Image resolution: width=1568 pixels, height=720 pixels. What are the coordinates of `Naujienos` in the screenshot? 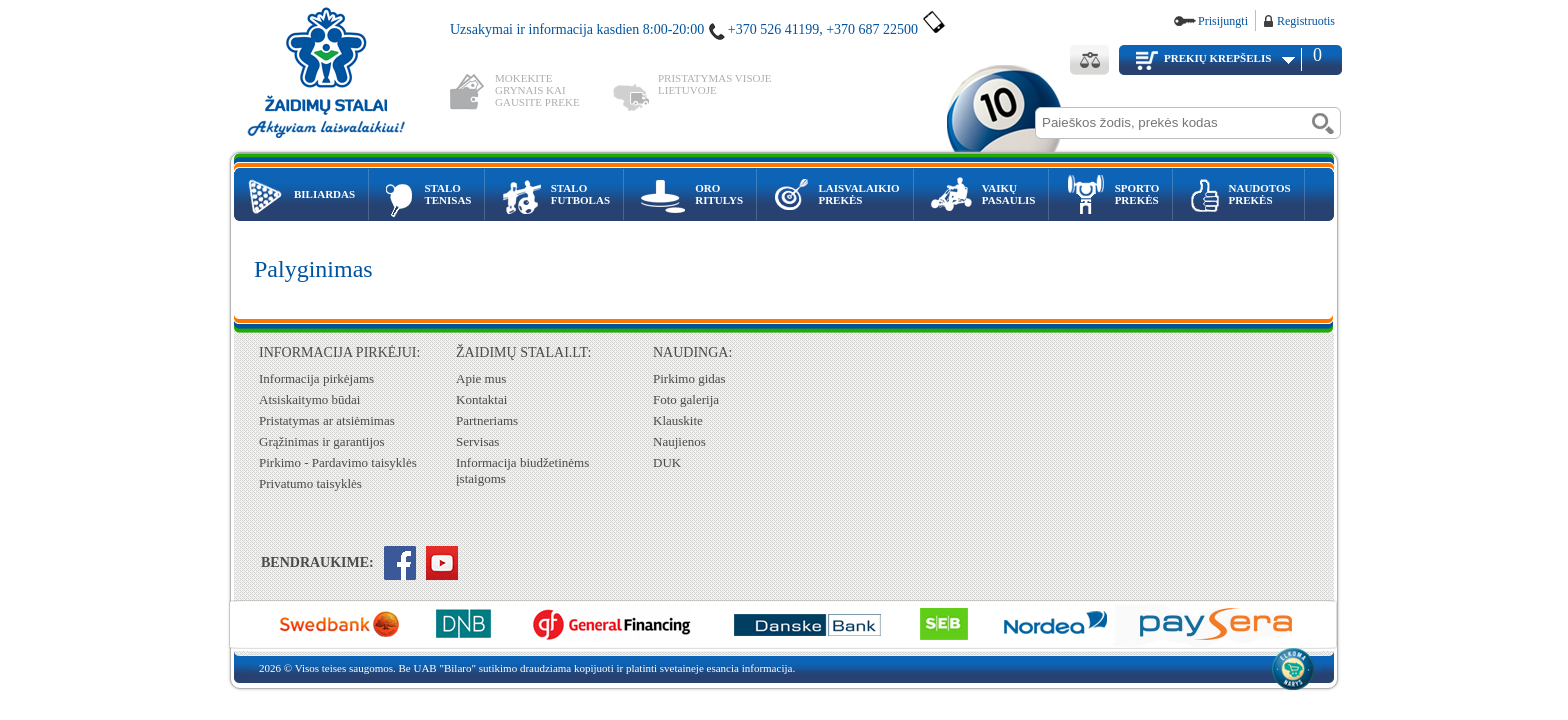 It's located at (679, 441).